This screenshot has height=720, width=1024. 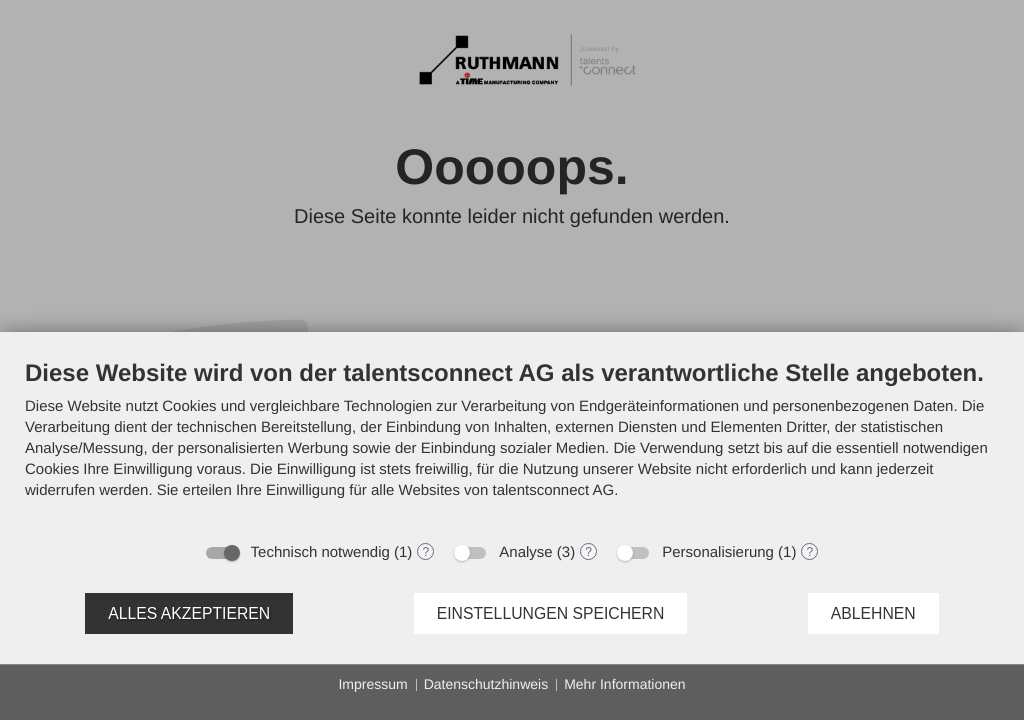 What do you see at coordinates (486, 684) in the screenshot?
I see `Datenschutzhinweis` at bounding box center [486, 684].